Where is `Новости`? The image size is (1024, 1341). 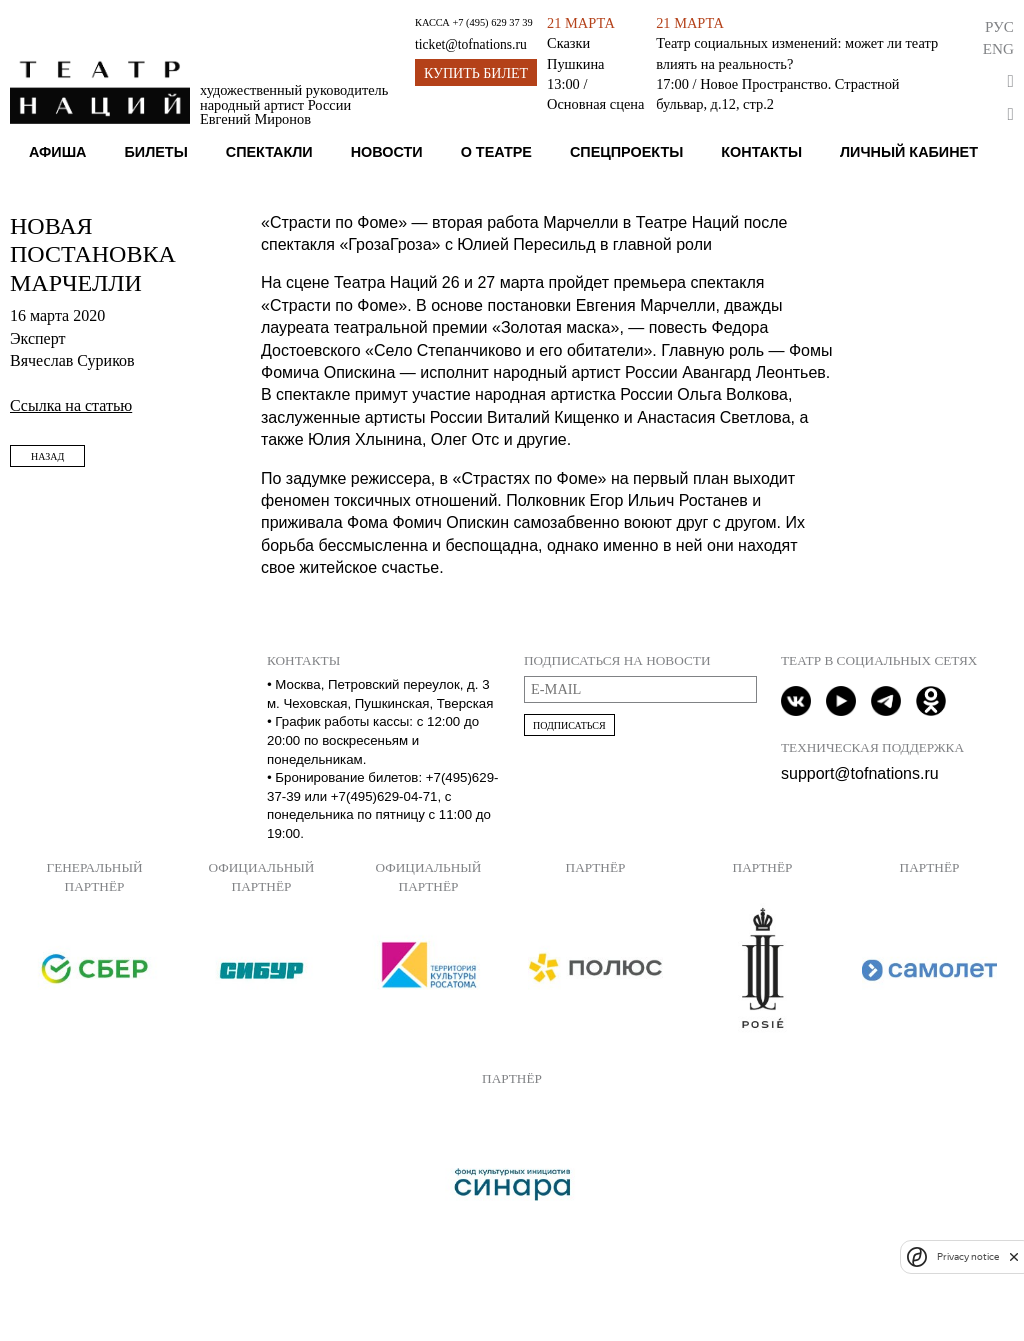
Новости is located at coordinates (387, 152).